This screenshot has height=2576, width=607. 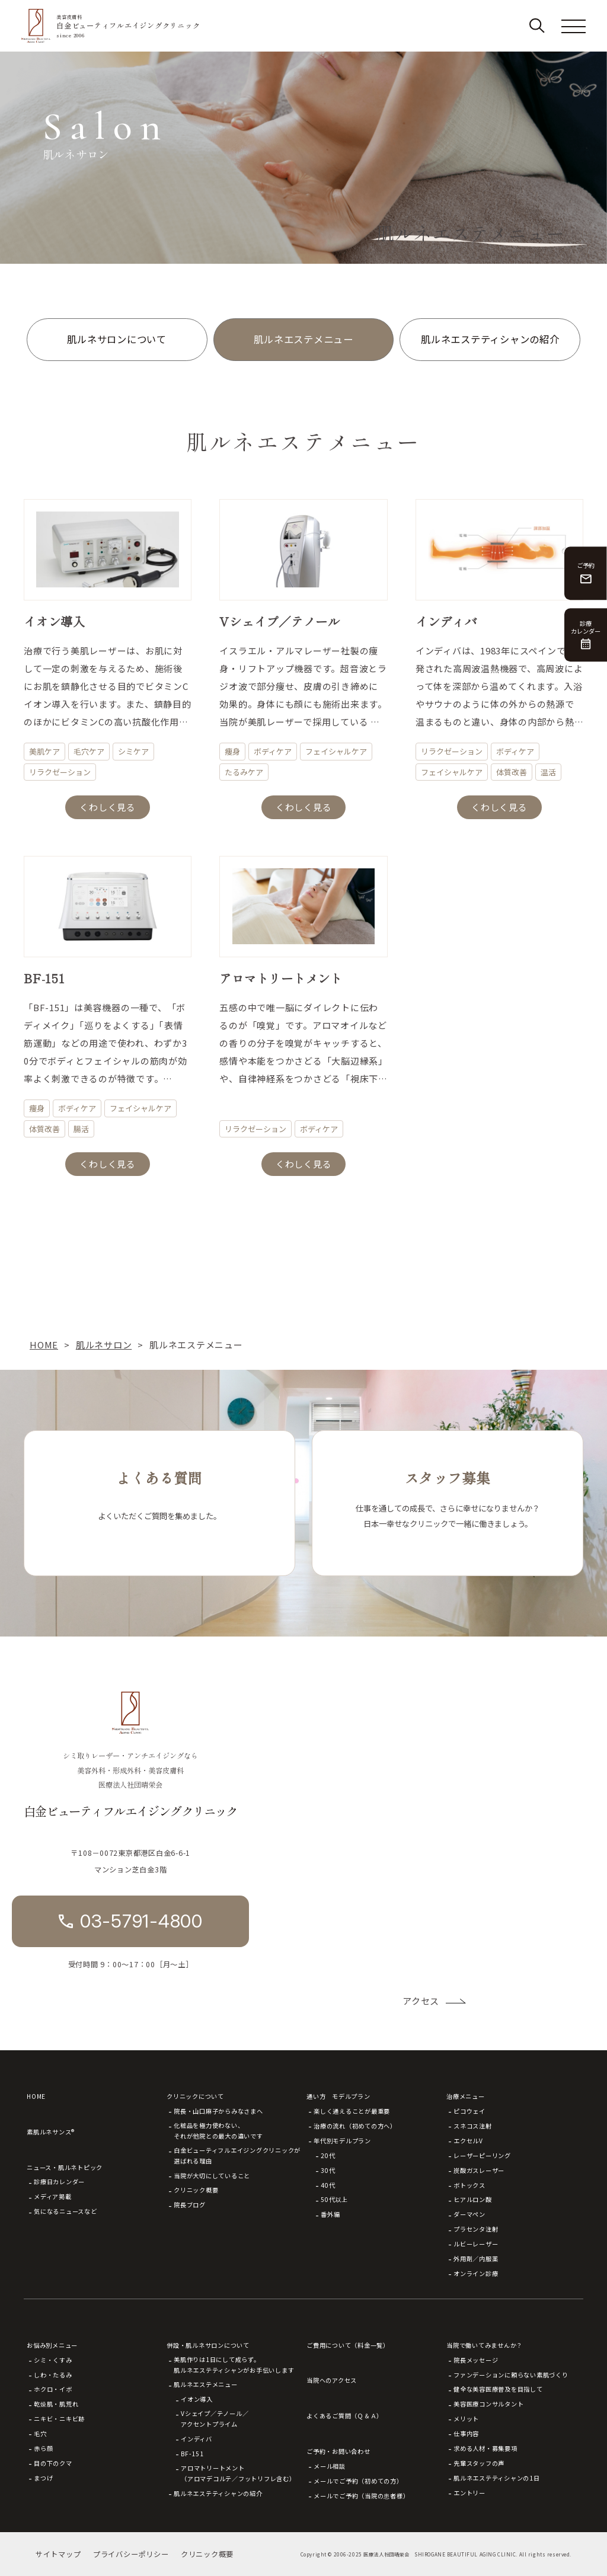 I want to click on 肌ルネエステティシャンの1日, so click(x=496, y=2477).